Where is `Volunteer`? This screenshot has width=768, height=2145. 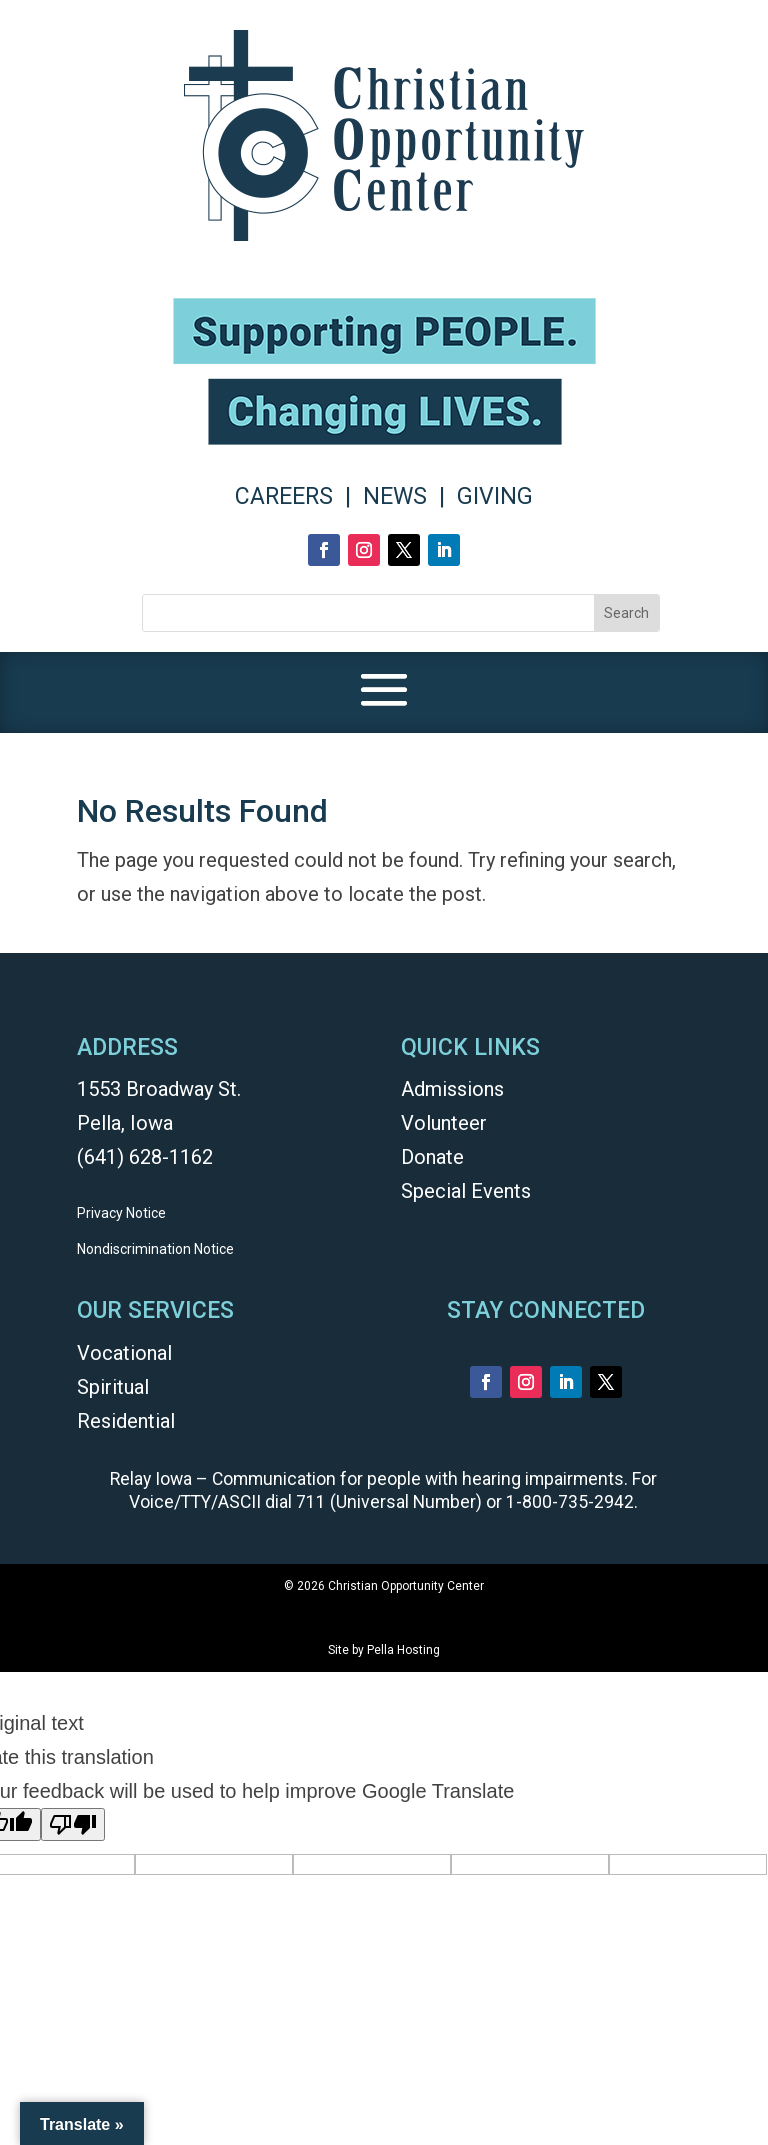 Volunteer is located at coordinates (444, 1123).